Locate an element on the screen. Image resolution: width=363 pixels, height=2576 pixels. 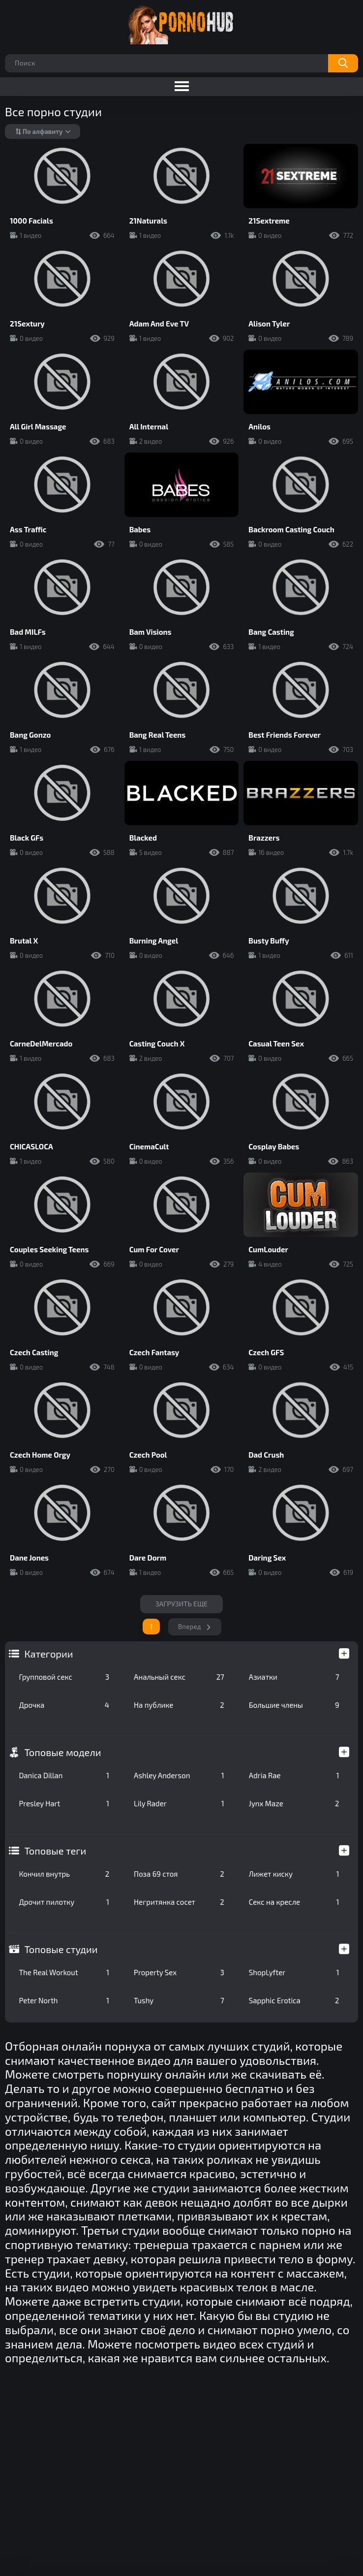
Jynx Maze is located at coordinates (294, 1803).